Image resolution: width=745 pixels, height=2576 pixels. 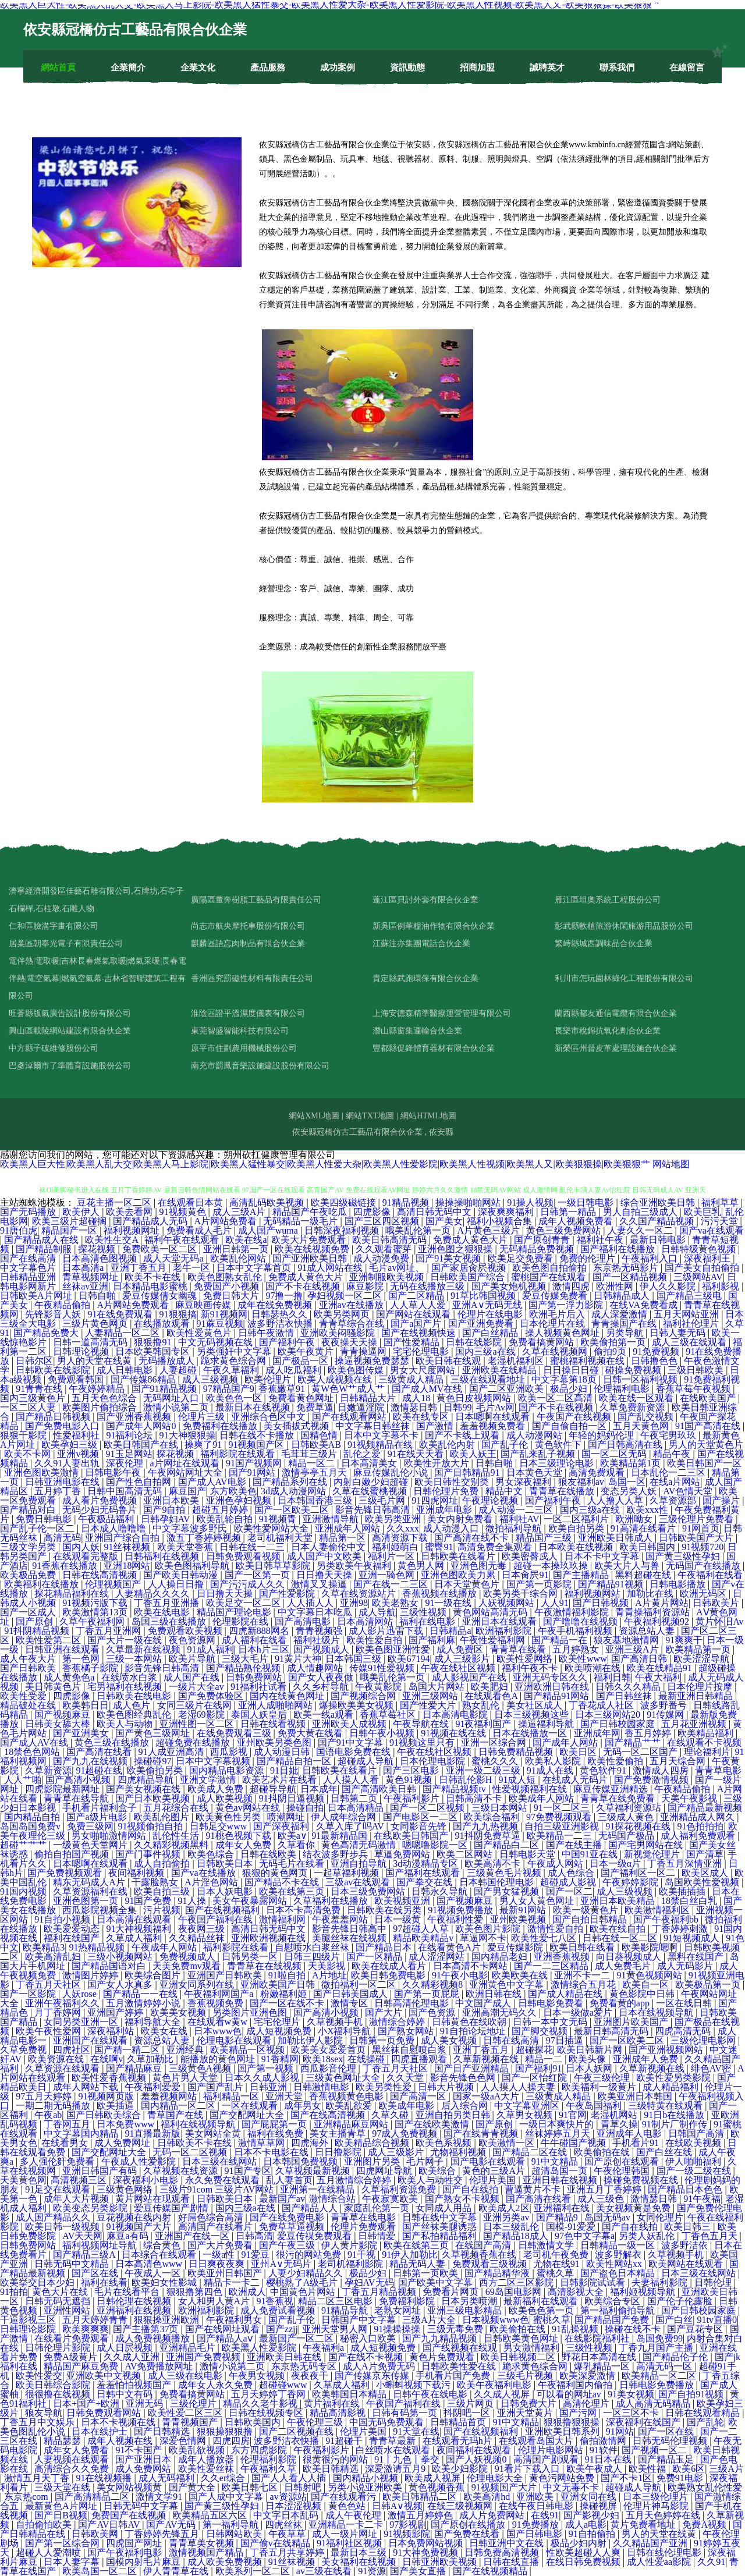 I want to click on 成人福利免费观看, so click(x=699, y=1835).